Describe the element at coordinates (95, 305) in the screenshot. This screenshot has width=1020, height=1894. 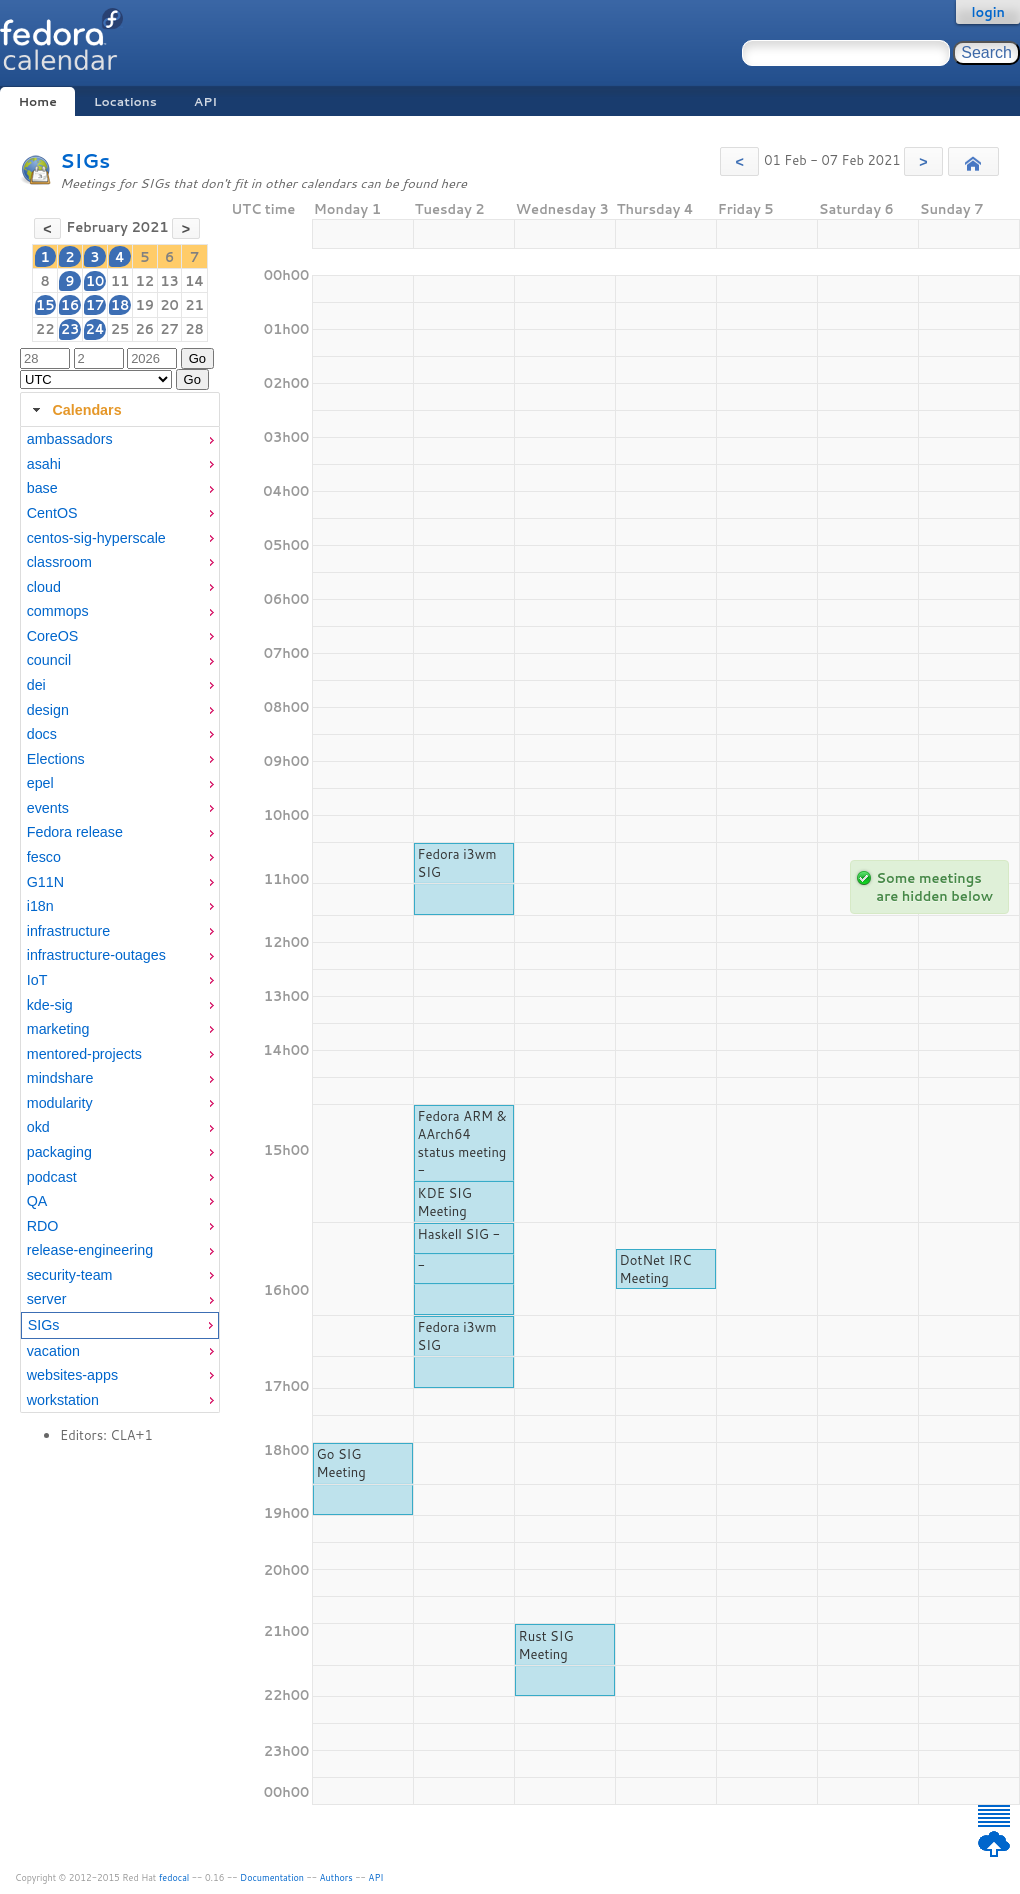
I see `17` at that location.